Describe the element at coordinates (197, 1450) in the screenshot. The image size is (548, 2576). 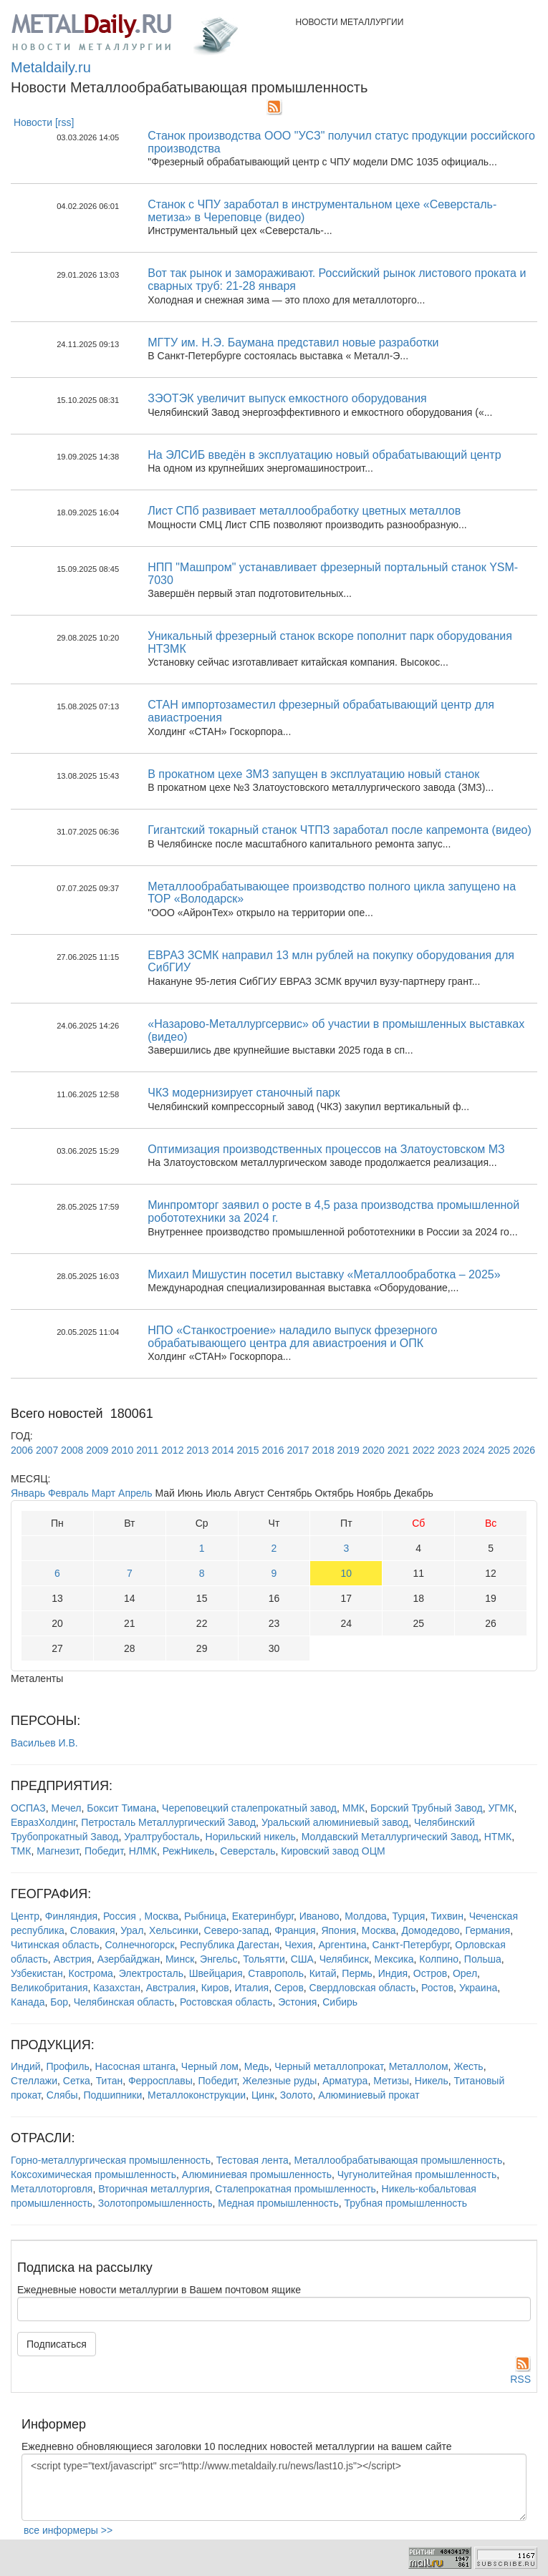
I see `2013` at that location.